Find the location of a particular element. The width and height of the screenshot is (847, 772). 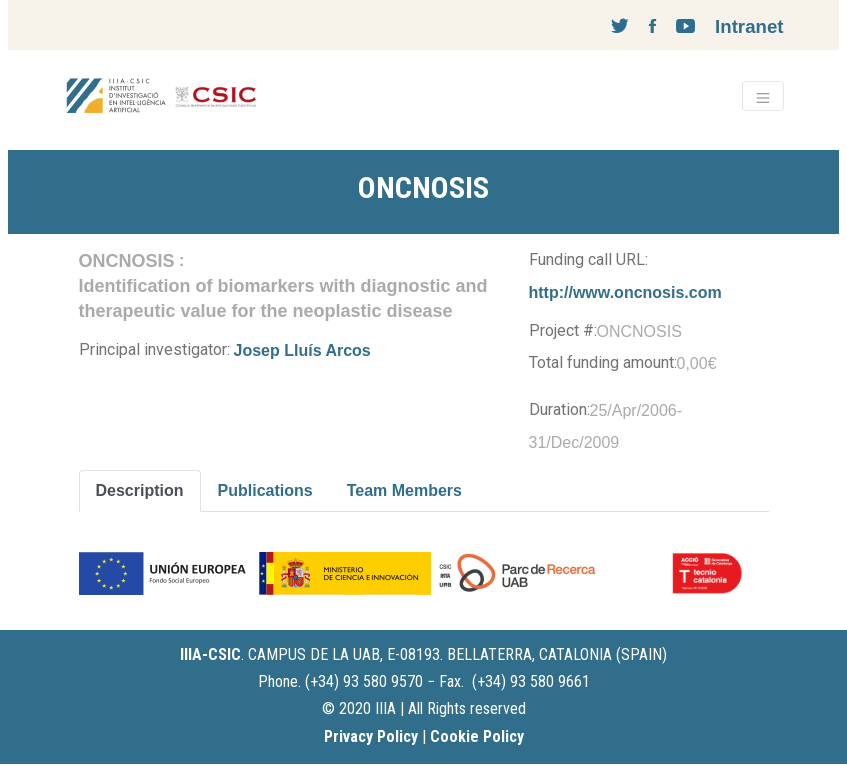

http://www.oncnosis.com is located at coordinates (625, 292).